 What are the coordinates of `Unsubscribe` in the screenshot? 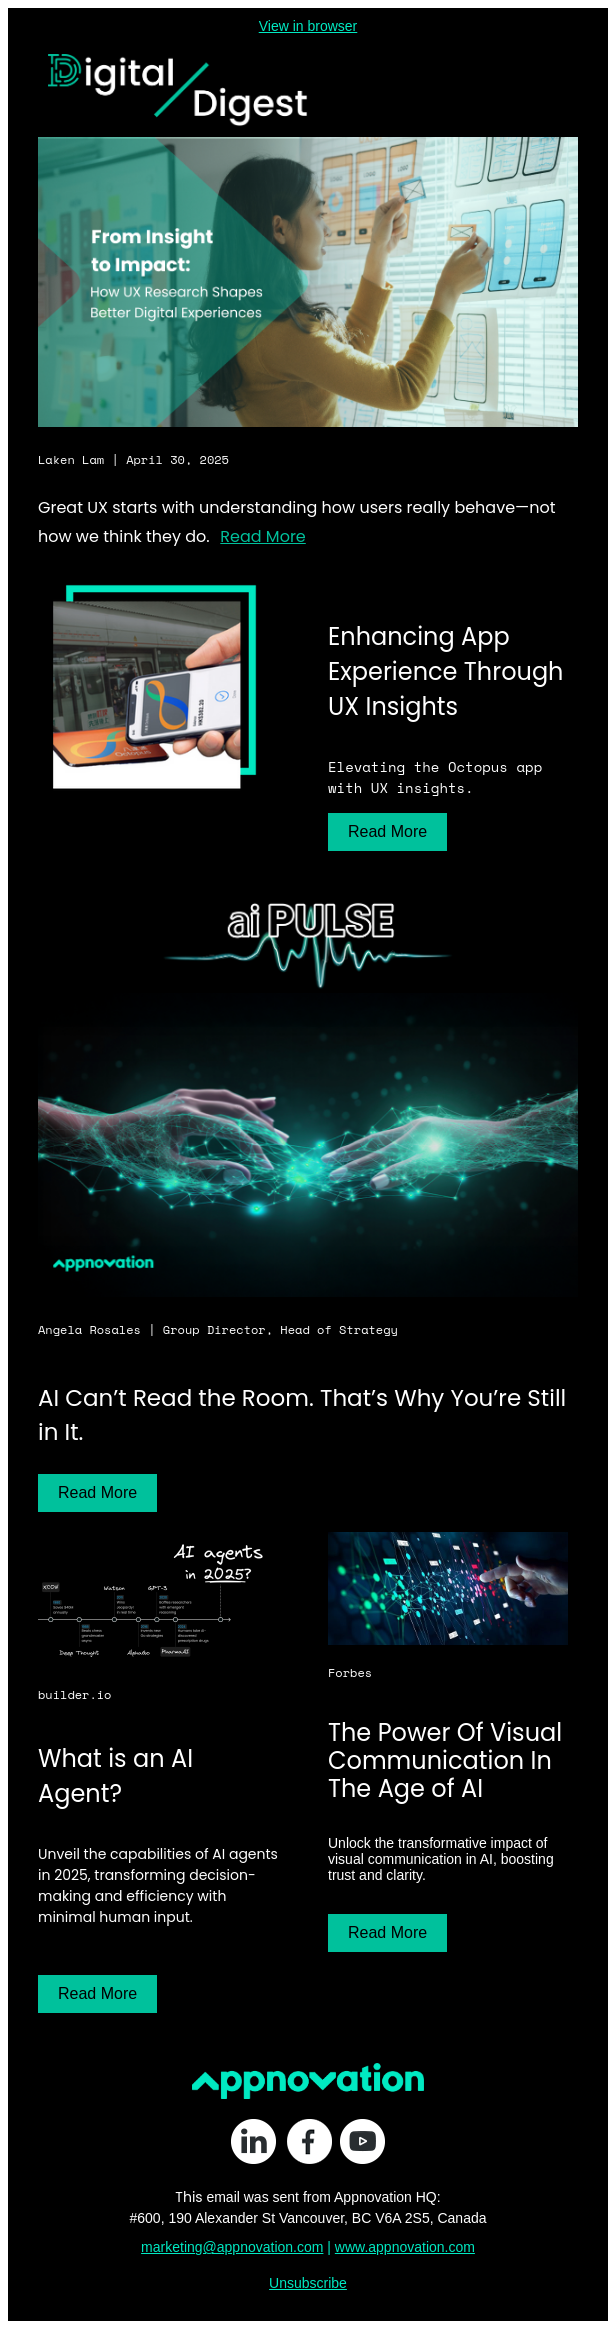 It's located at (308, 2283).